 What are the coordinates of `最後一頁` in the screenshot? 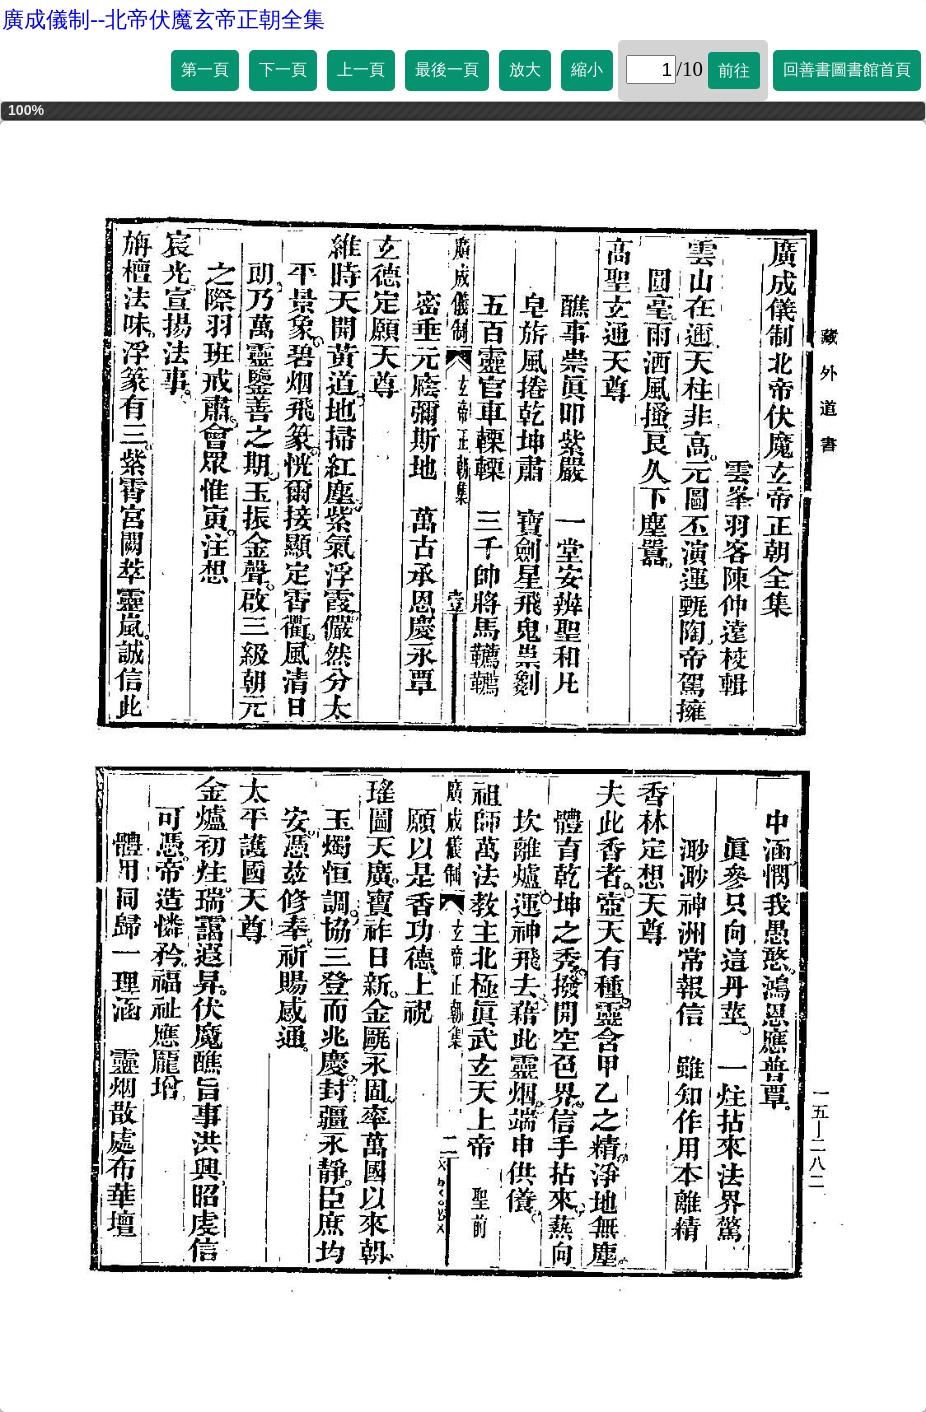 It's located at (447, 69).